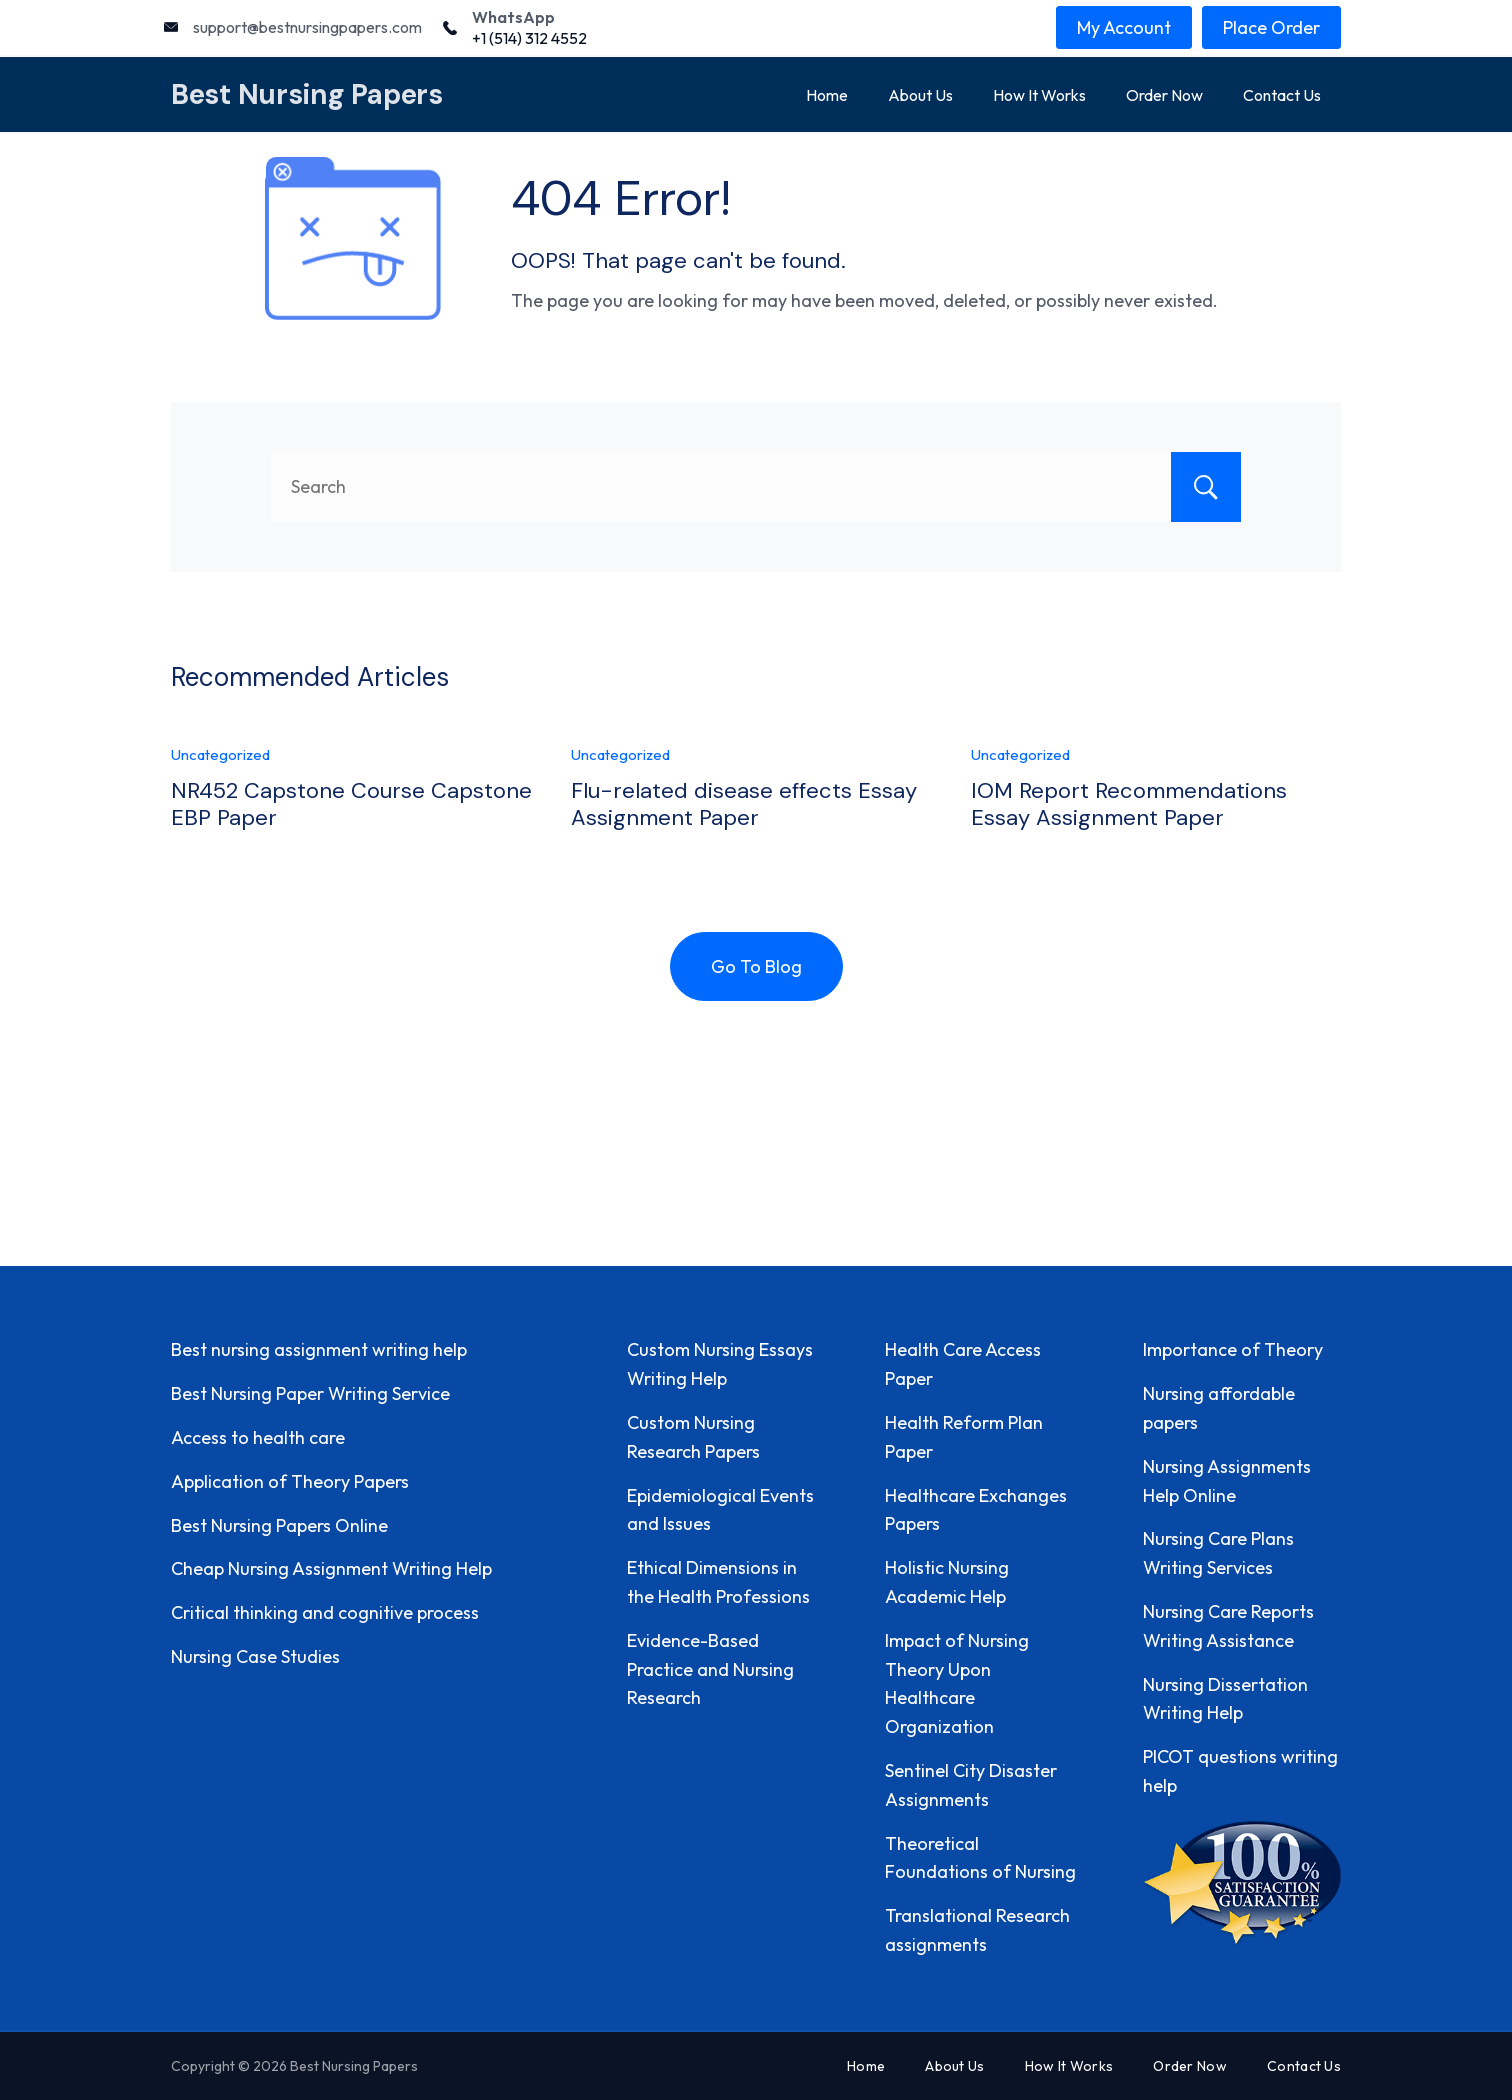 This screenshot has height=2100, width=1512. I want to click on Best nursing assignment writing help, so click(319, 1349).